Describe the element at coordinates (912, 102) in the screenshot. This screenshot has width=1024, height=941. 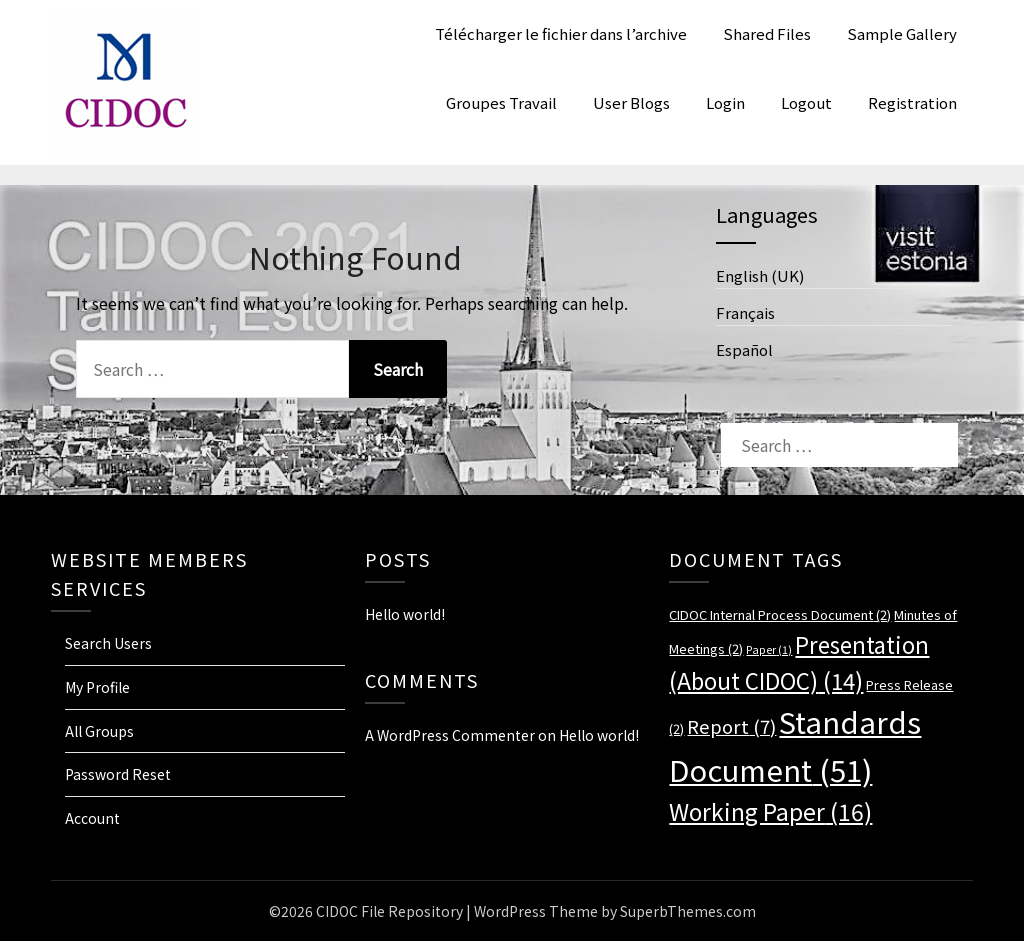
I see `Registration` at that location.